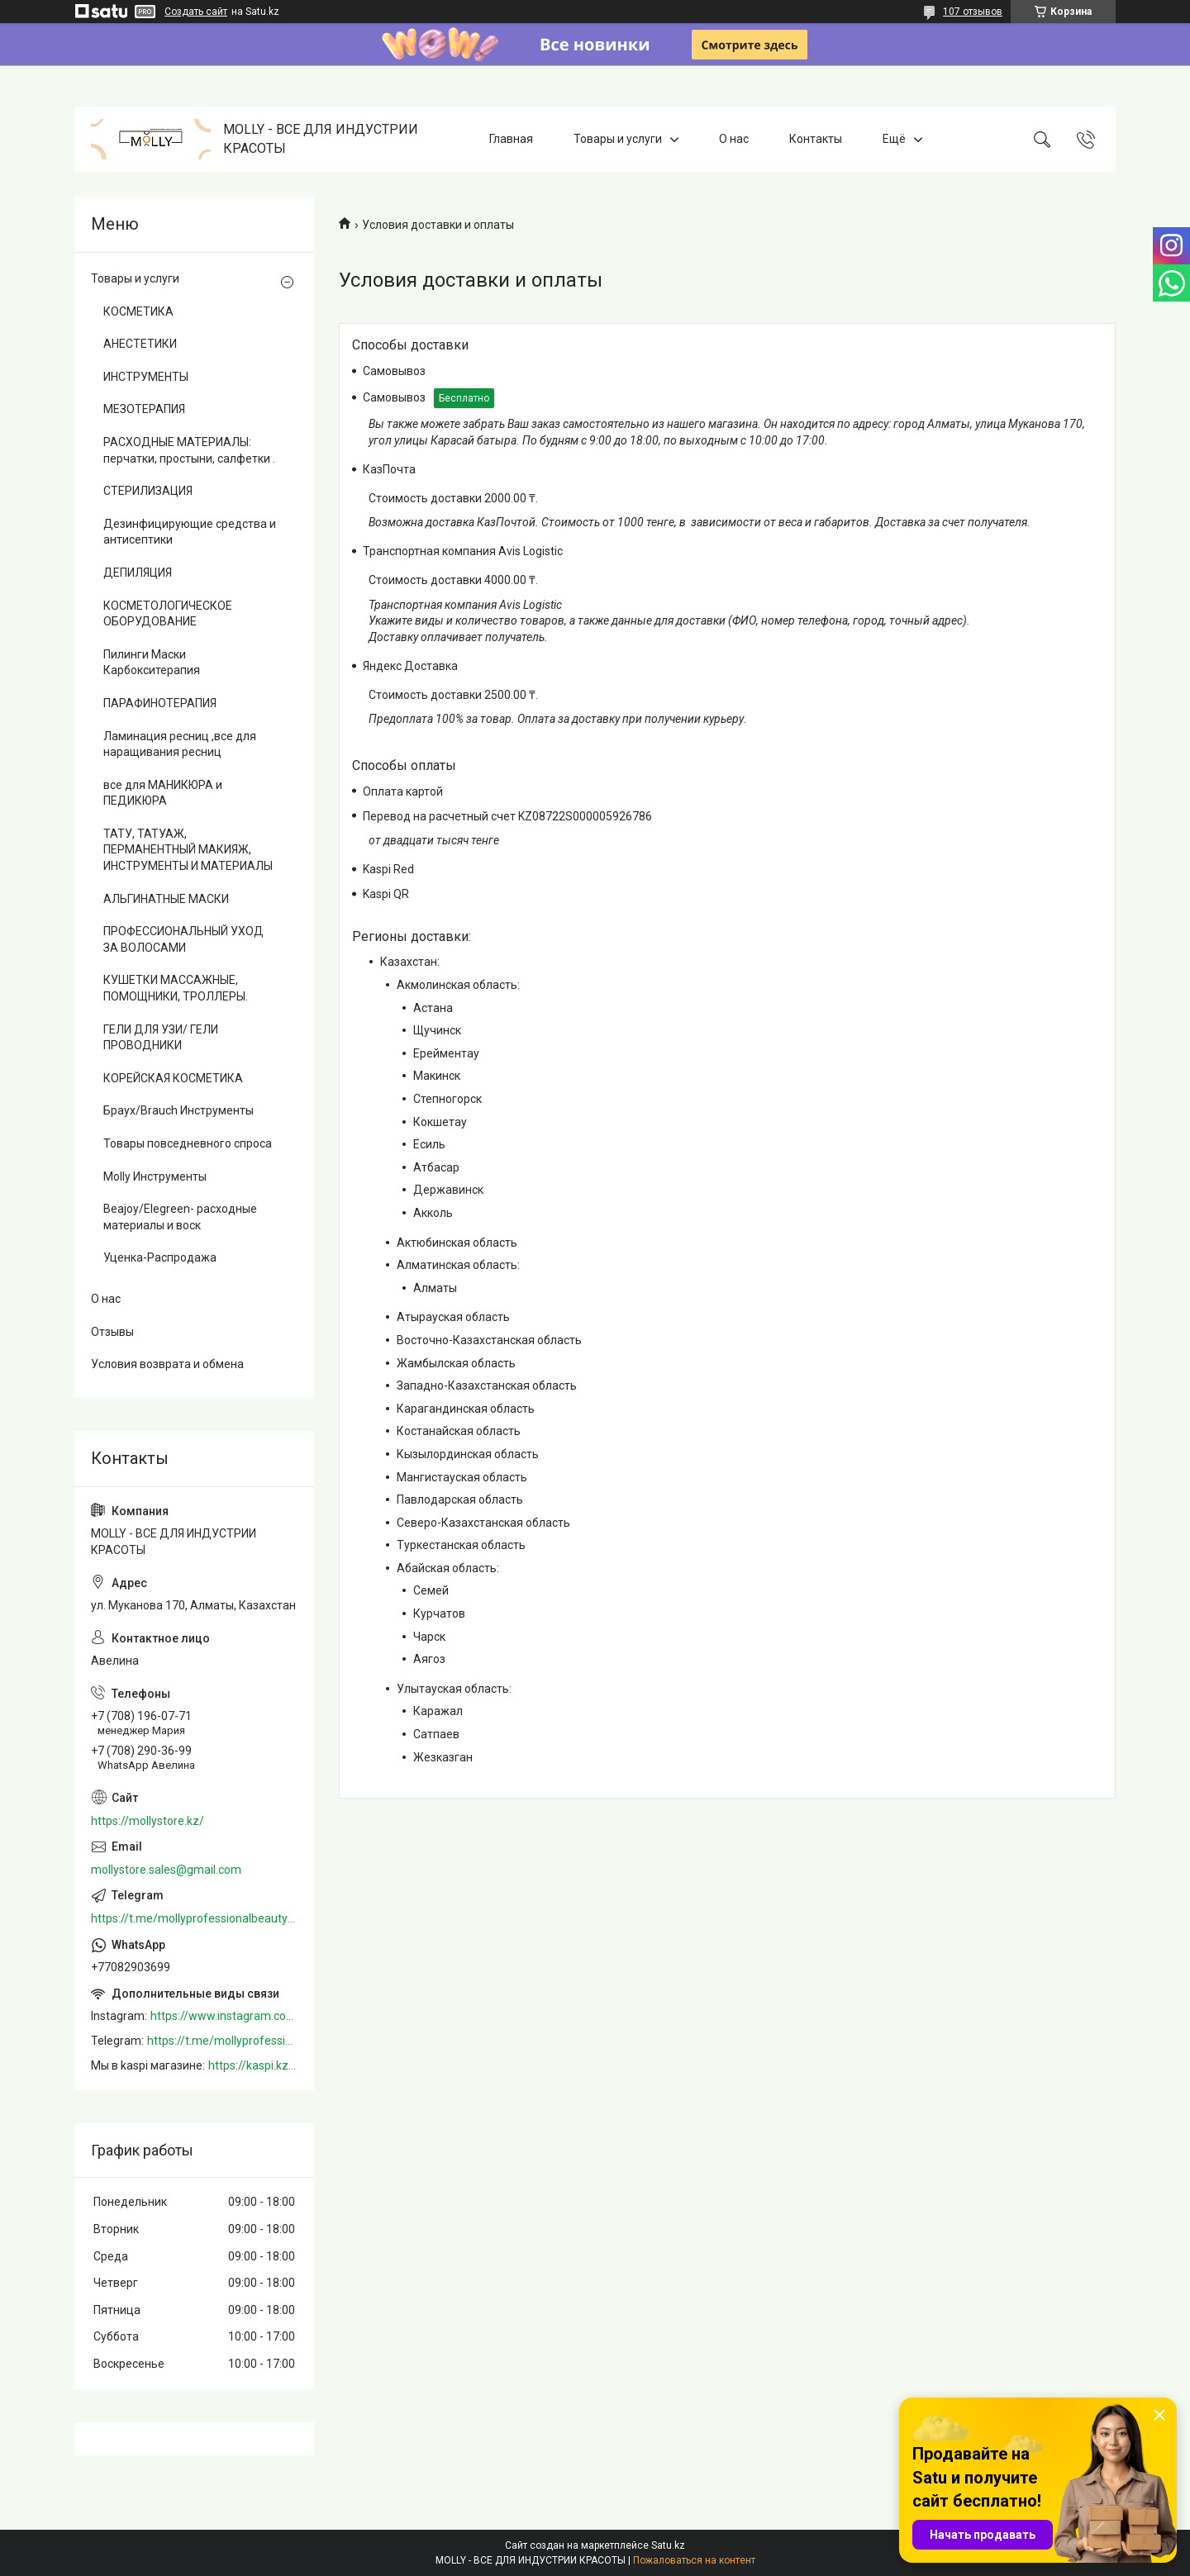 The height and width of the screenshot is (2576, 1190). I want to click on все для МАНИКЮРА и ПЕДИКЮРА, so click(162, 793).